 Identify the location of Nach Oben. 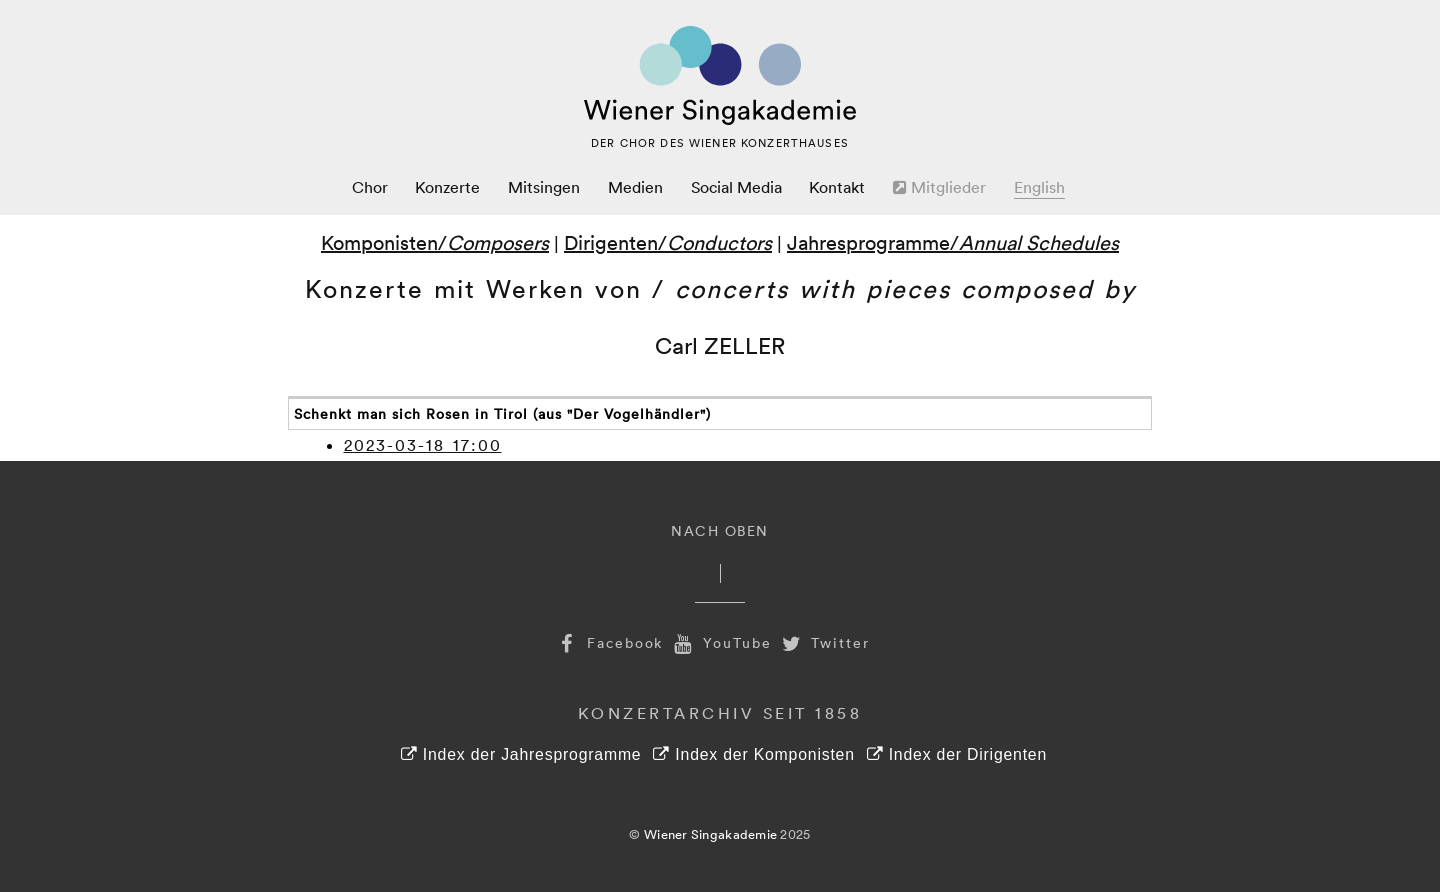
(720, 530).